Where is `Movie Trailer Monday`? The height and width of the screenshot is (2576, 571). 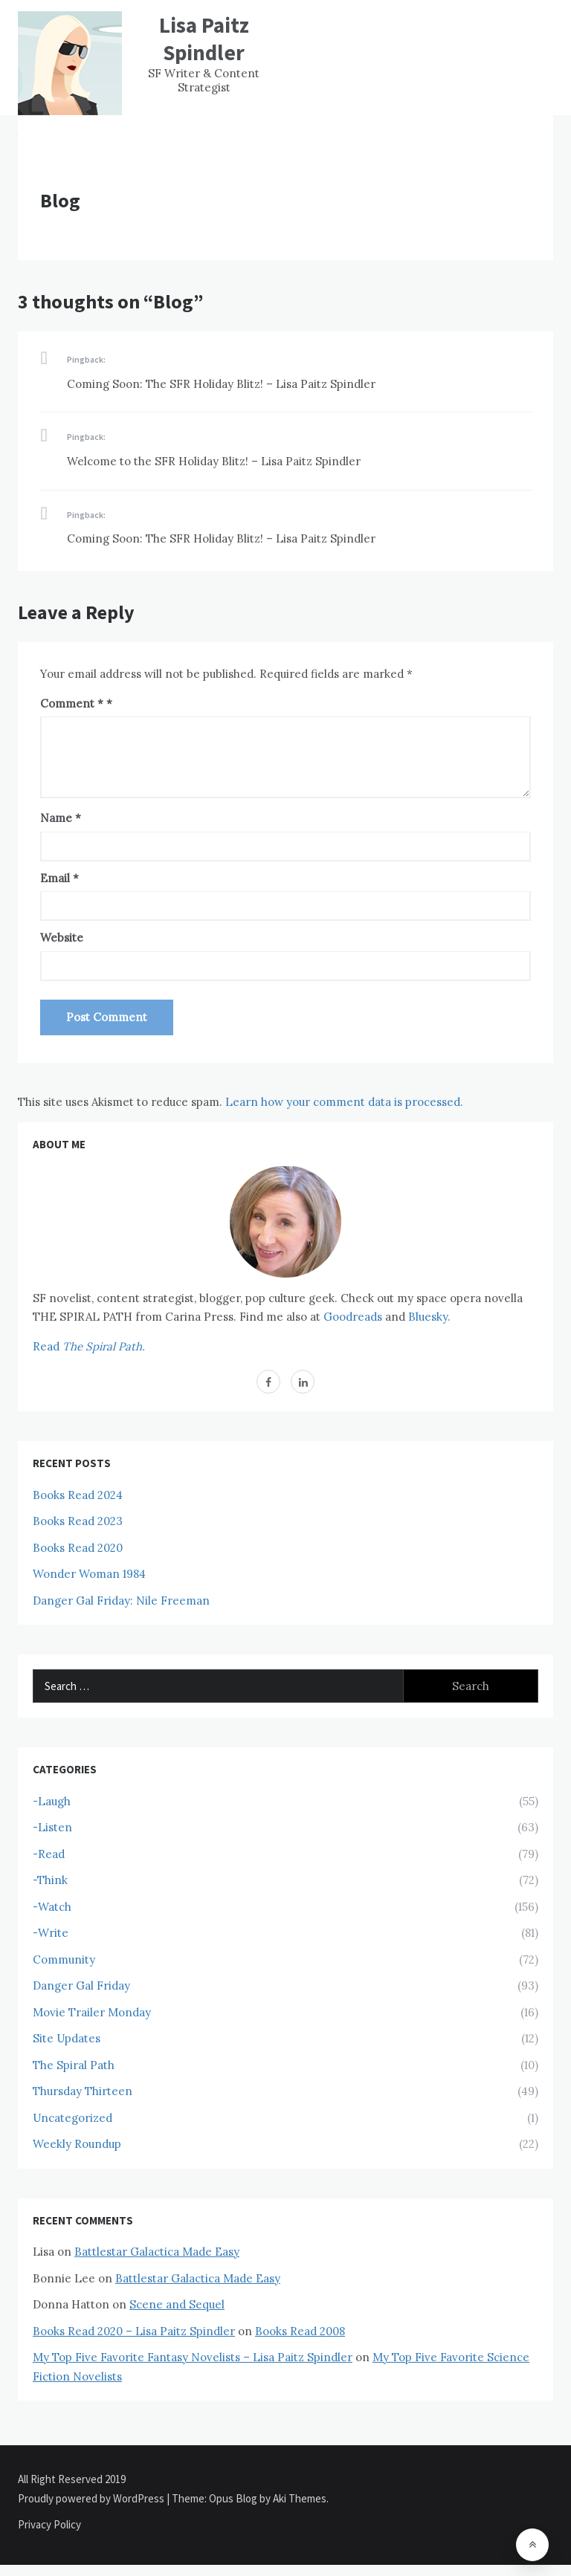
Movie Trailer Monday is located at coordinates (92, 2012).